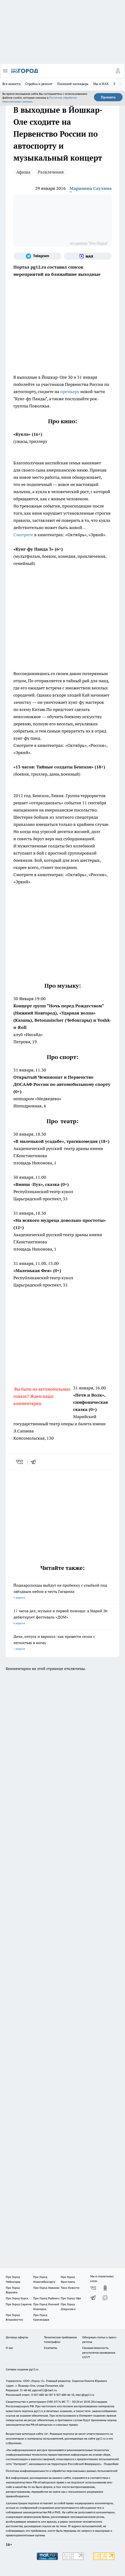 The height and width of the screenshot is (2576, 125). What do you see at coordinates (37, 256) in the screenshot?
I see `[Телеграм-канал]` at bounding box center [37, 256].